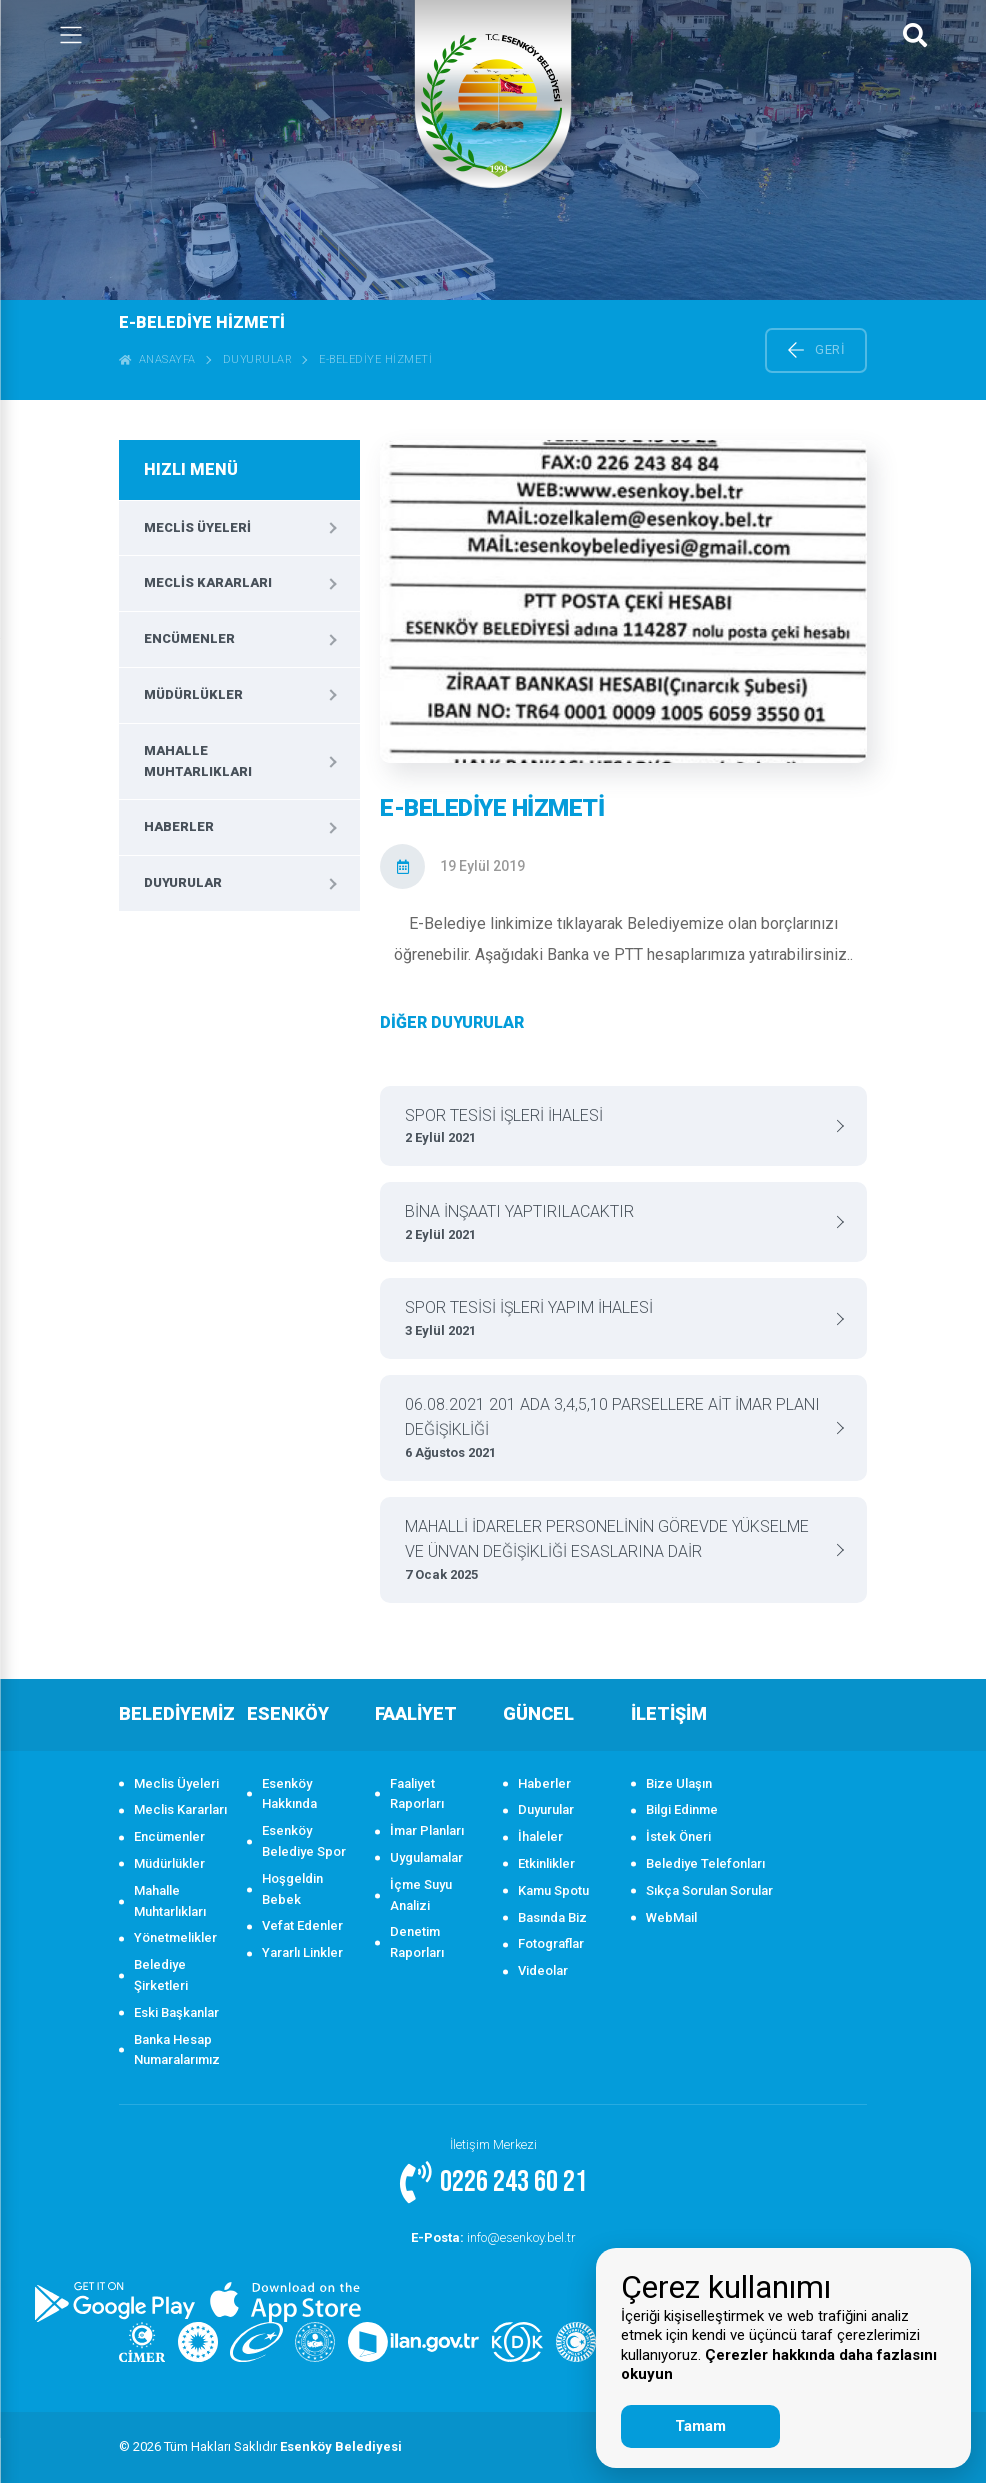 Image resolution: width=986 pixels, height=2483 pixels. I want to click on 06.08.2021 201 ADA 3,4,5,10 PARSELLERE AİT İMAR PLANI DEĞİŞİKLİĞİ, so click(616, 1429).